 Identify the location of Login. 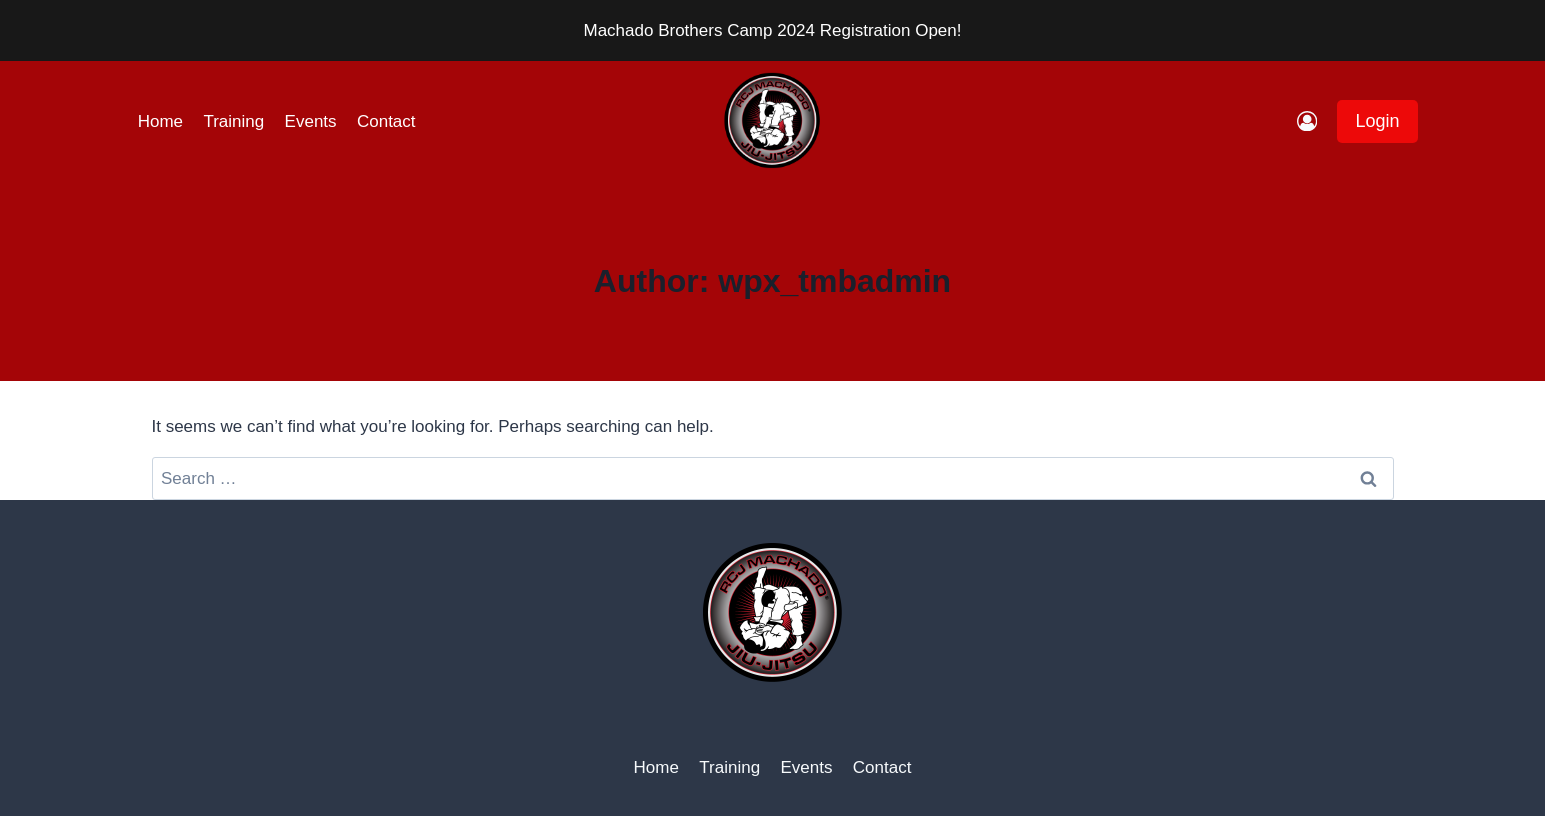
(1377, 121).